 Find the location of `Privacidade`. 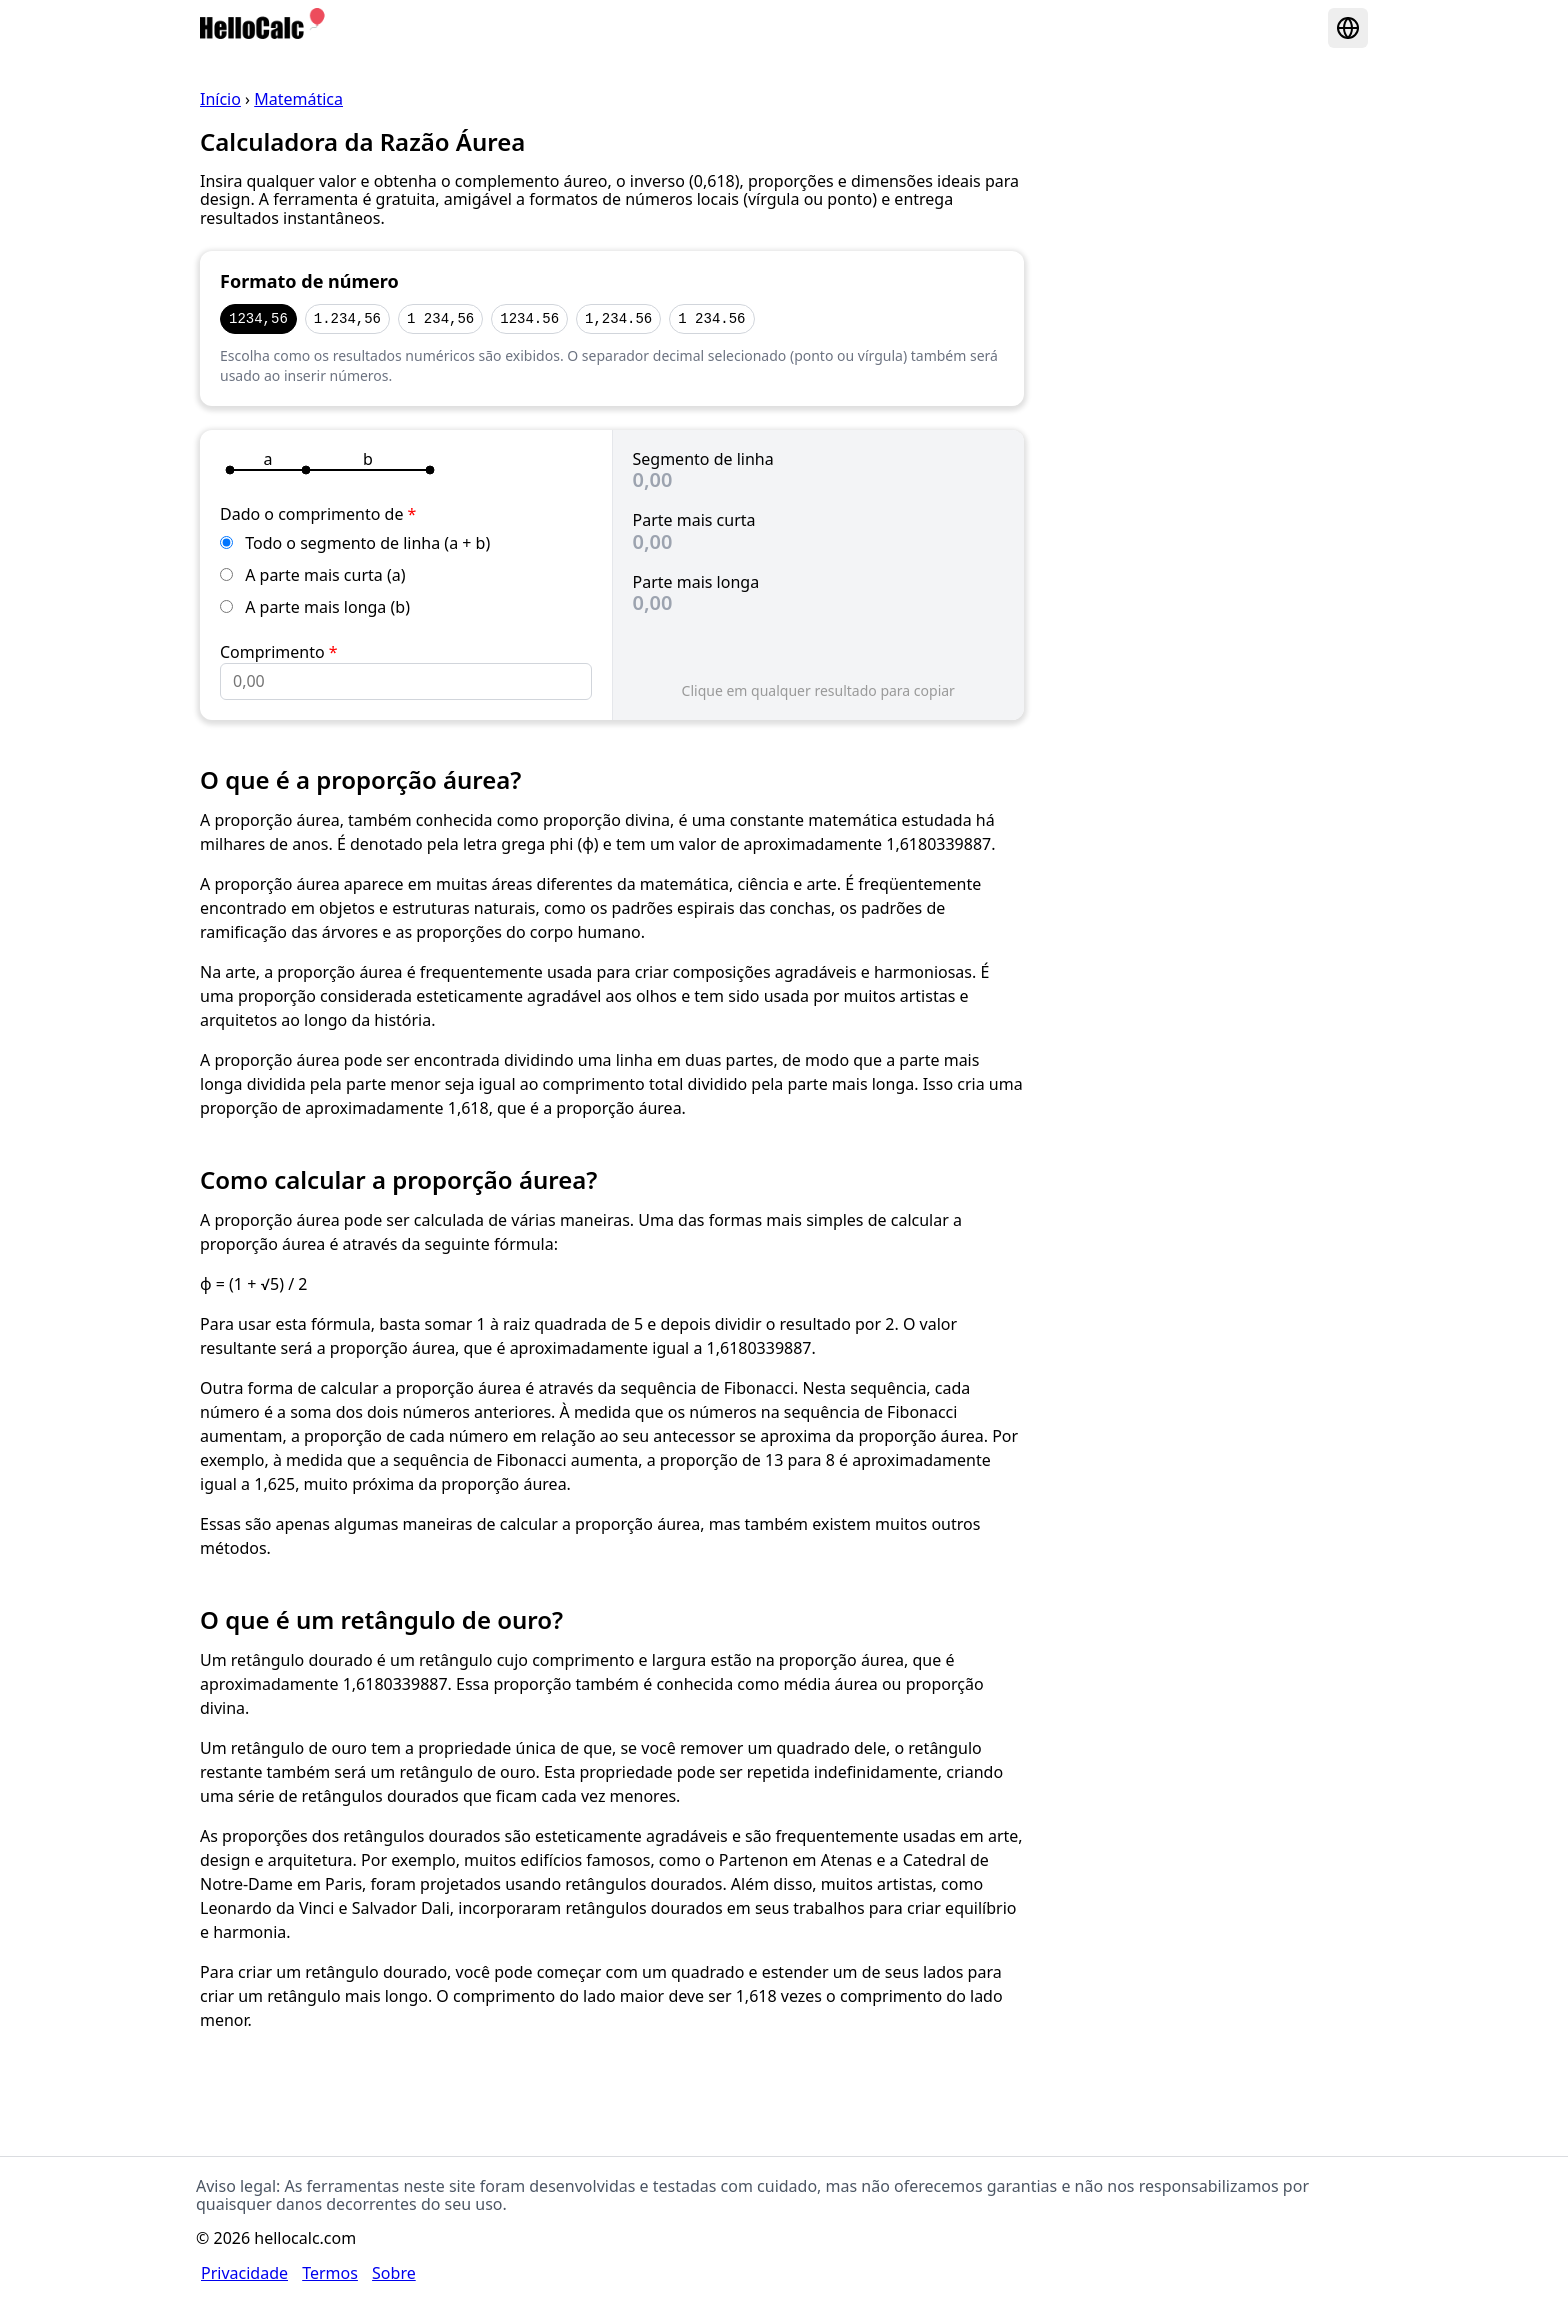

Privacidade is located at coordinates (244, 2273).